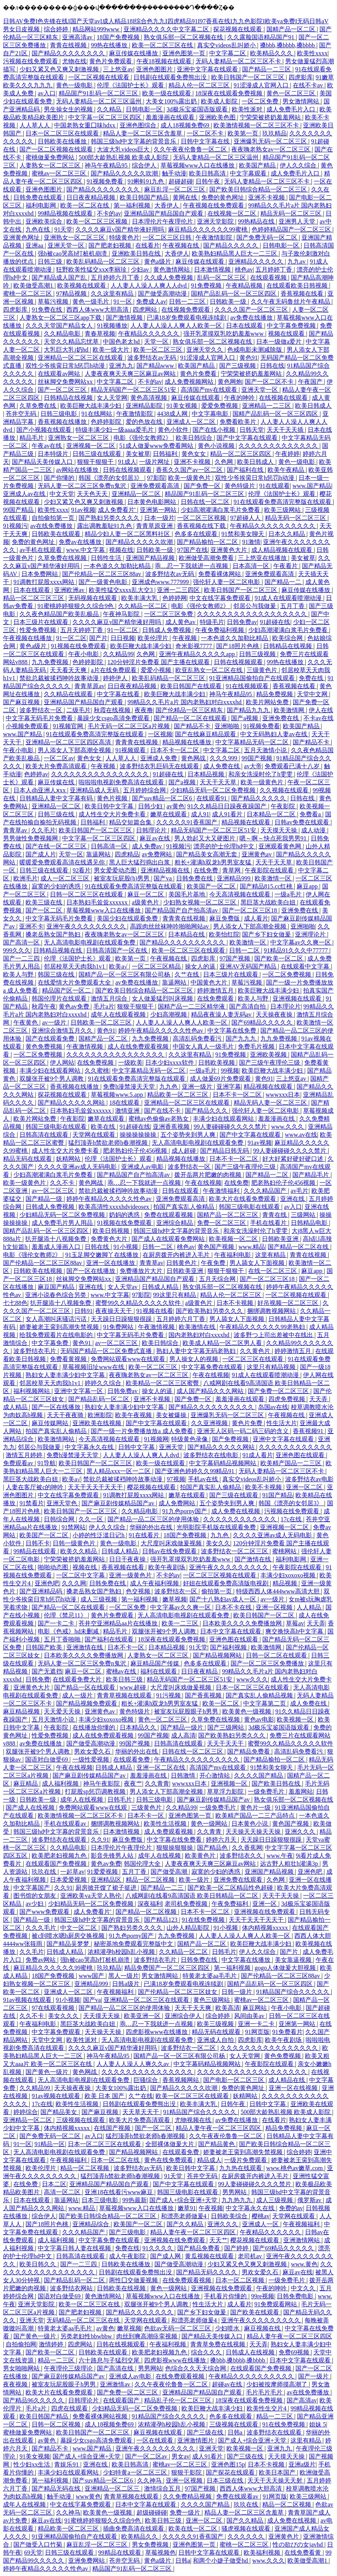 This screenshot has width=337, height=2576. Describe the element at coordinates (58, 950) in the screenshot. I see `日韩精品视频在线` at that location.